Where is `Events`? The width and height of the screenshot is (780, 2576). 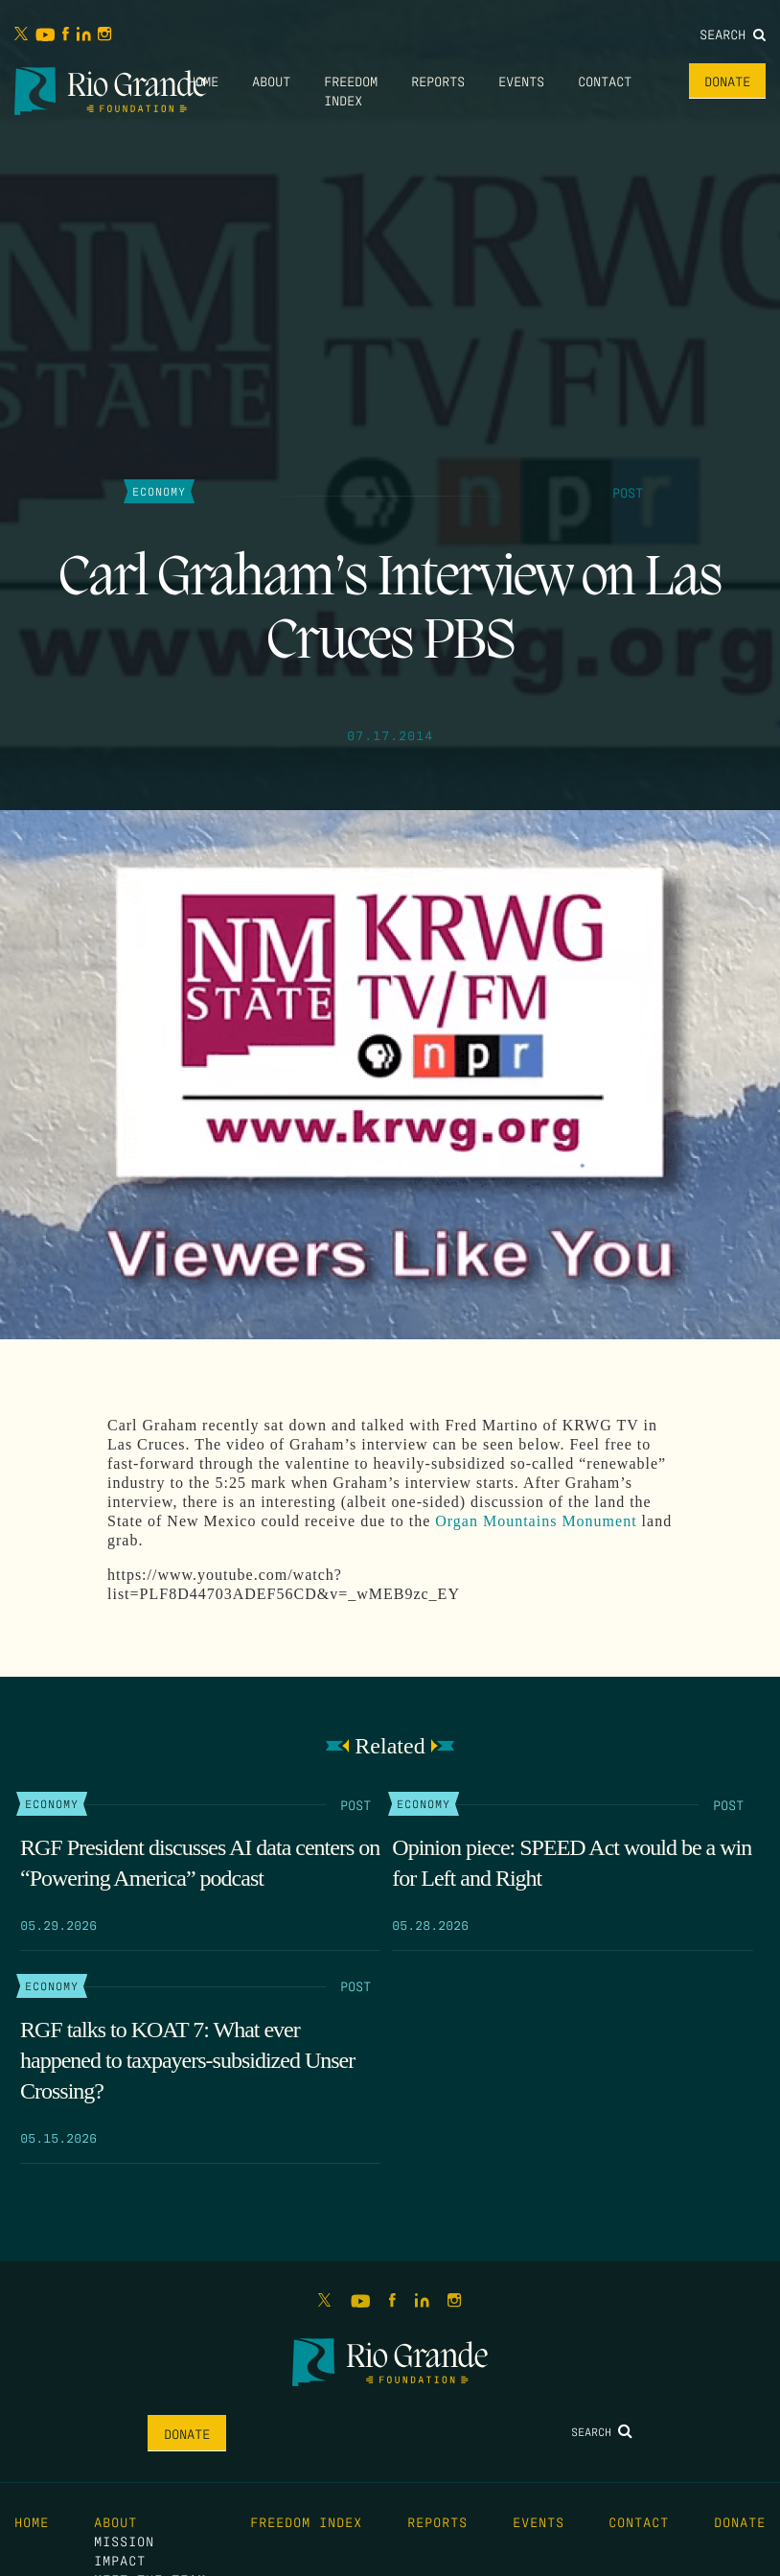
Events is located at coordinates (521, 80).